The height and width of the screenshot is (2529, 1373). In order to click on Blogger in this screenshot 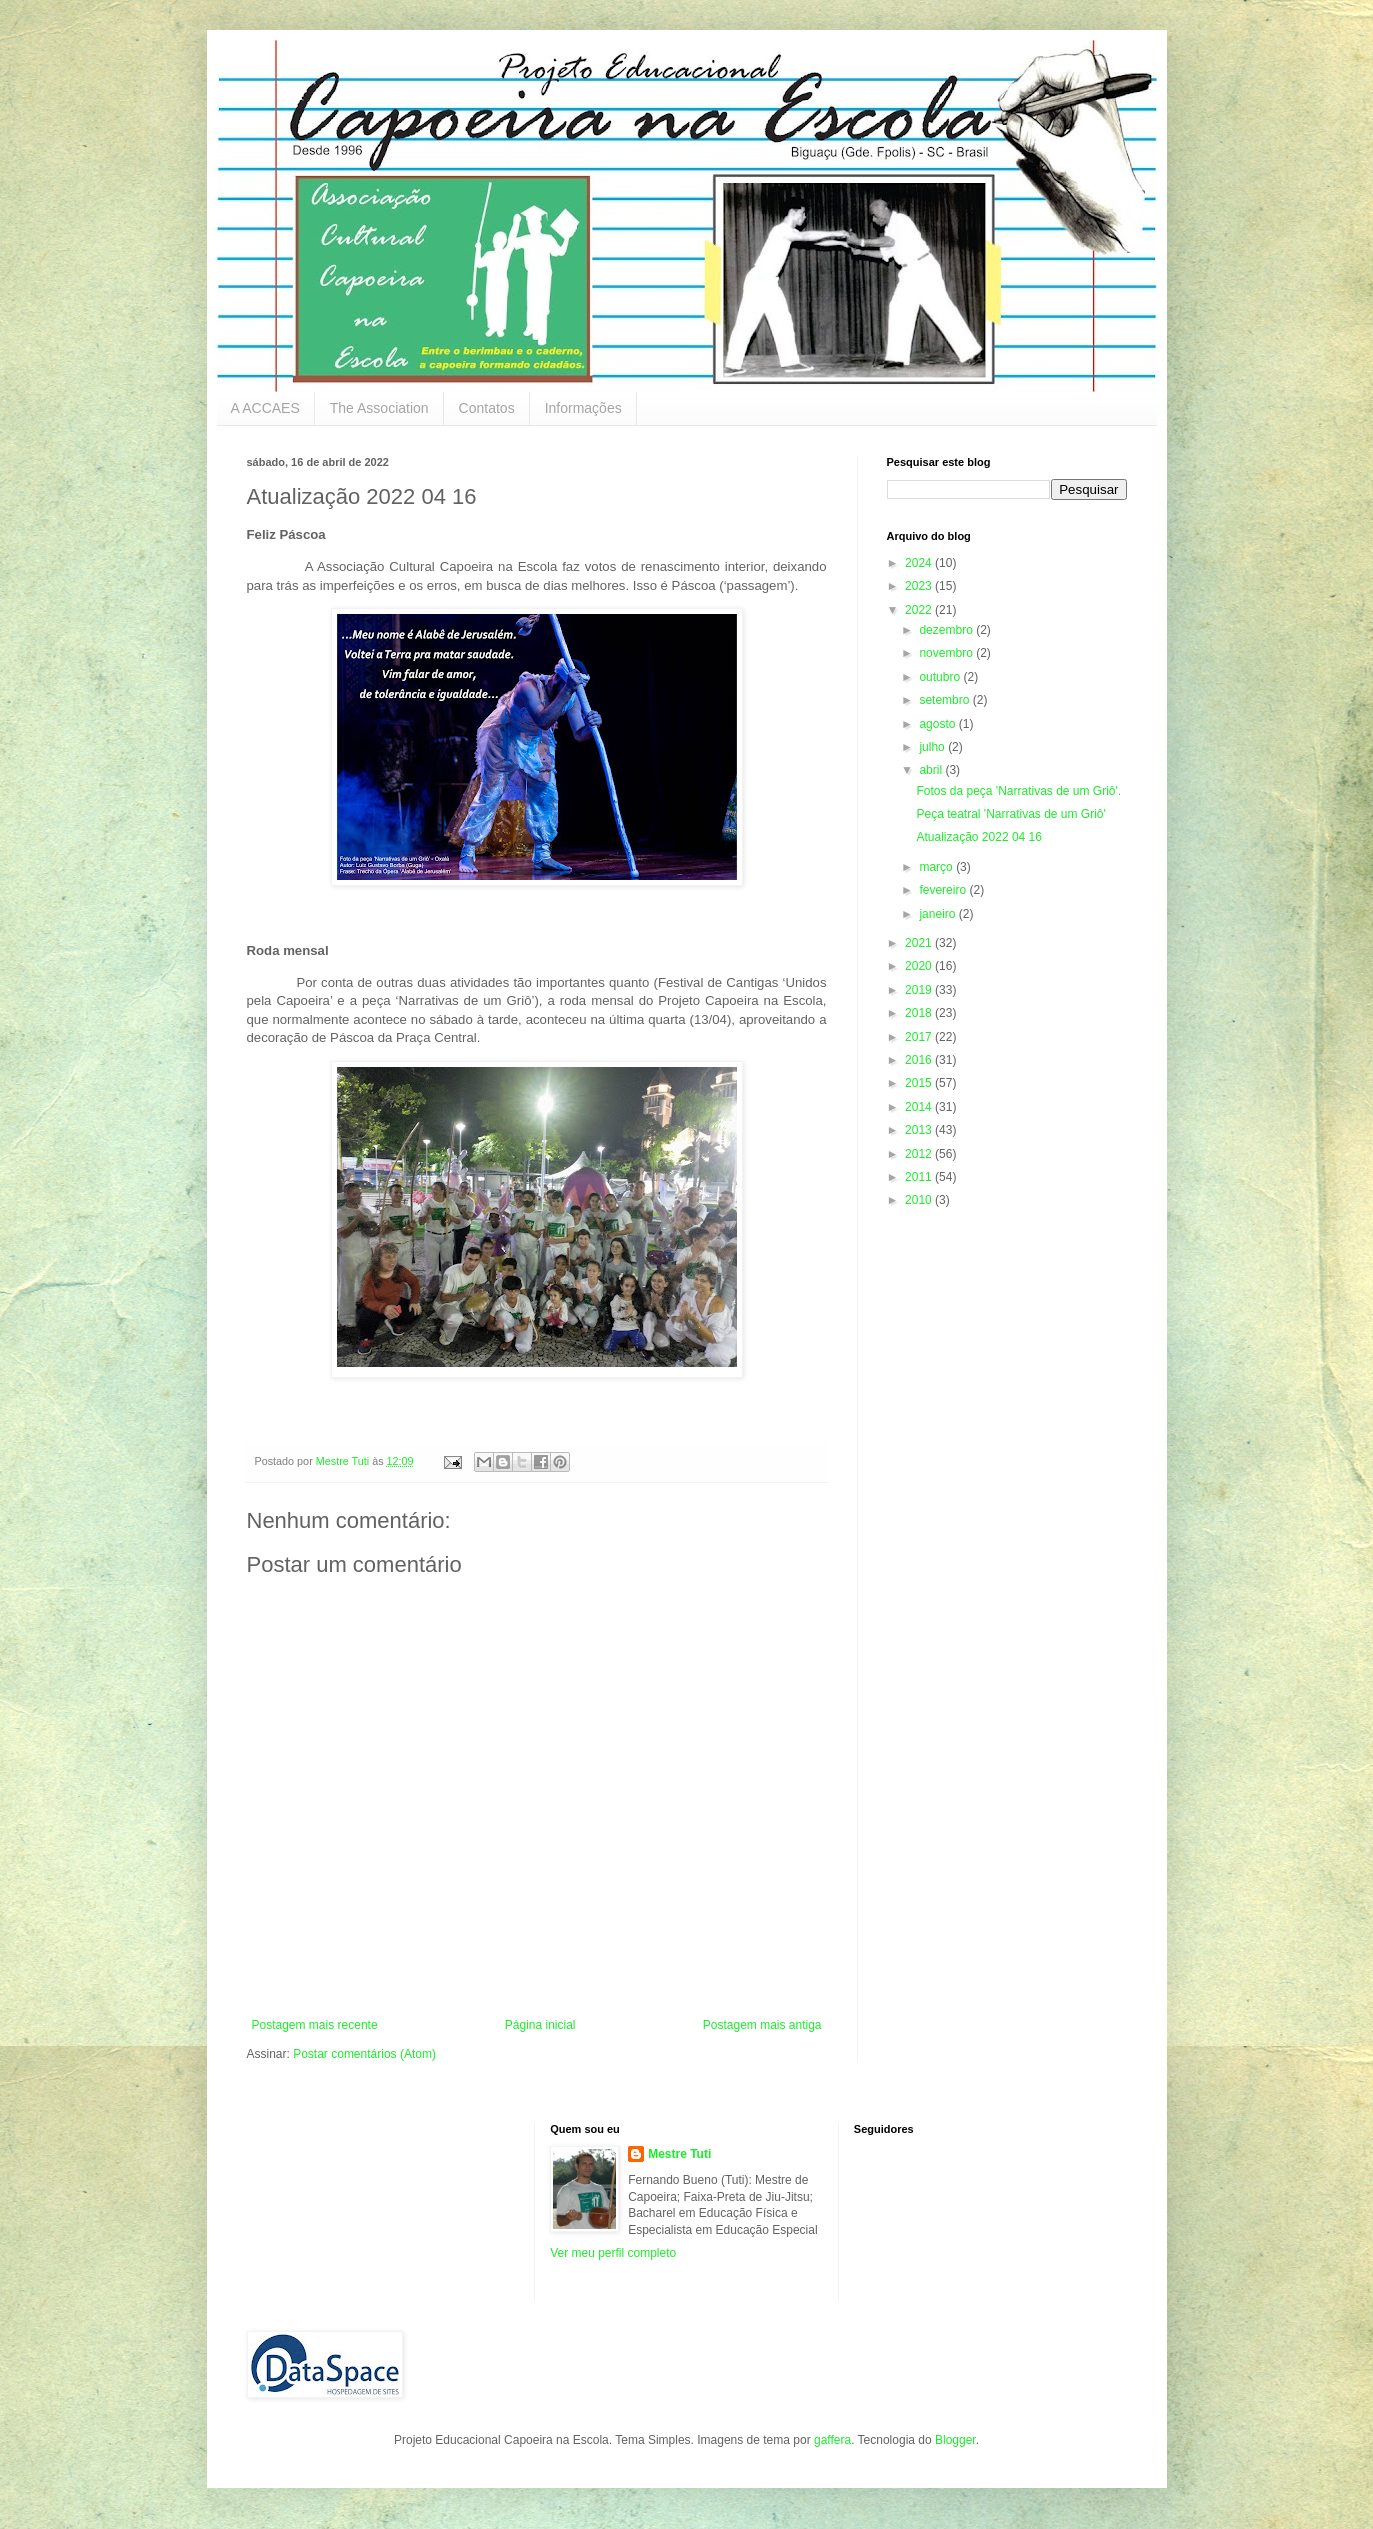, I will do `click(955, 2440)`.